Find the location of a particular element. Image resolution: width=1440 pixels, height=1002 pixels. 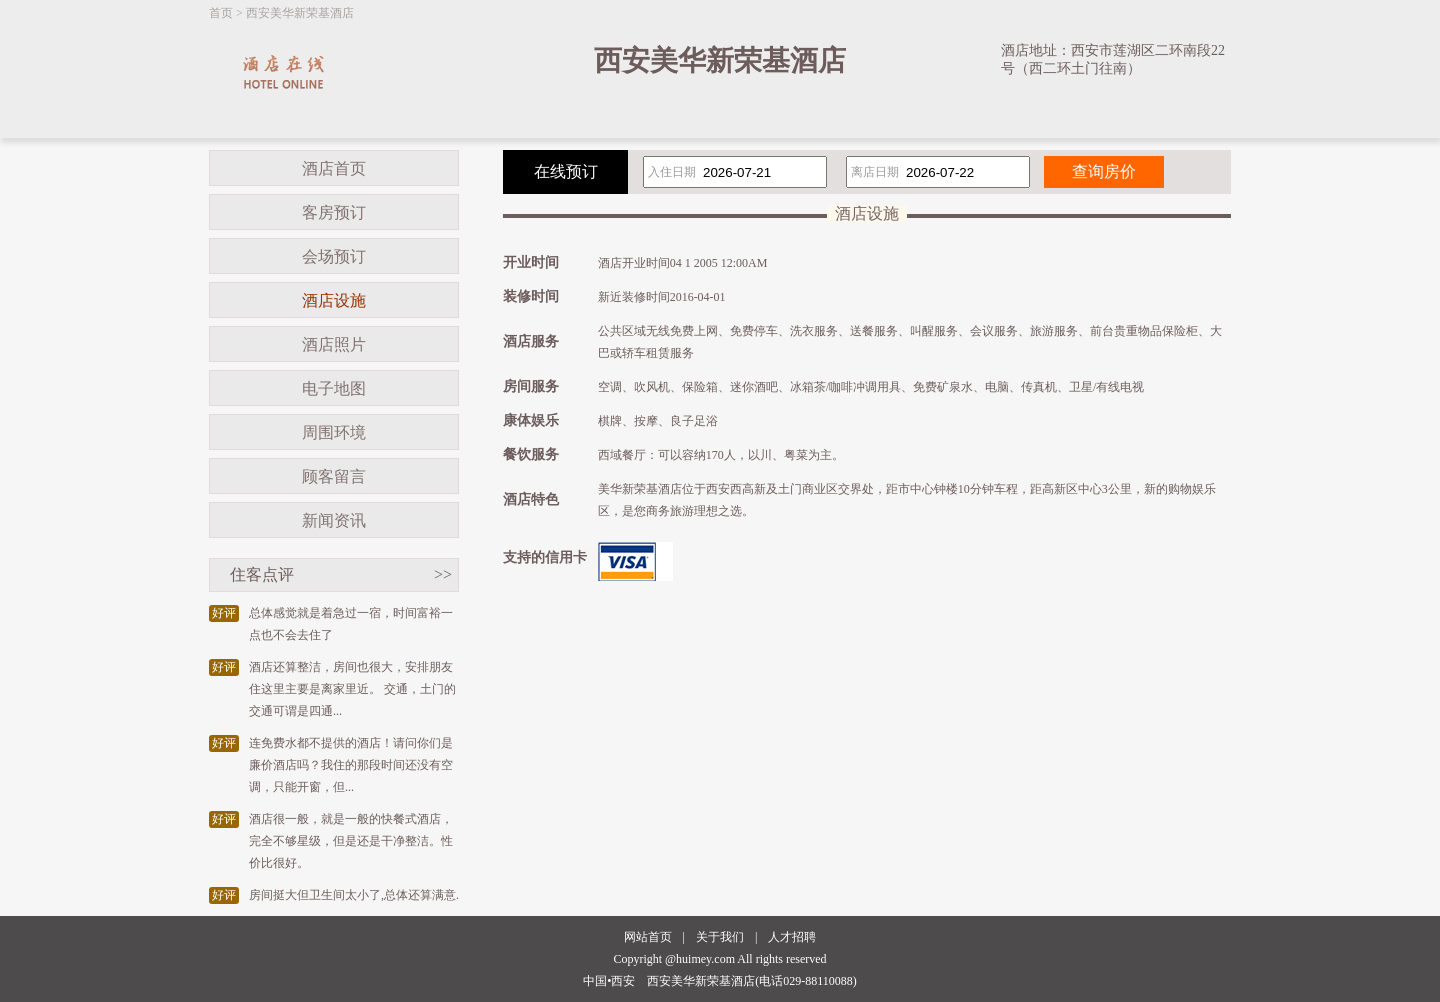

新闻资讯 is located at coordinates (334, 520).